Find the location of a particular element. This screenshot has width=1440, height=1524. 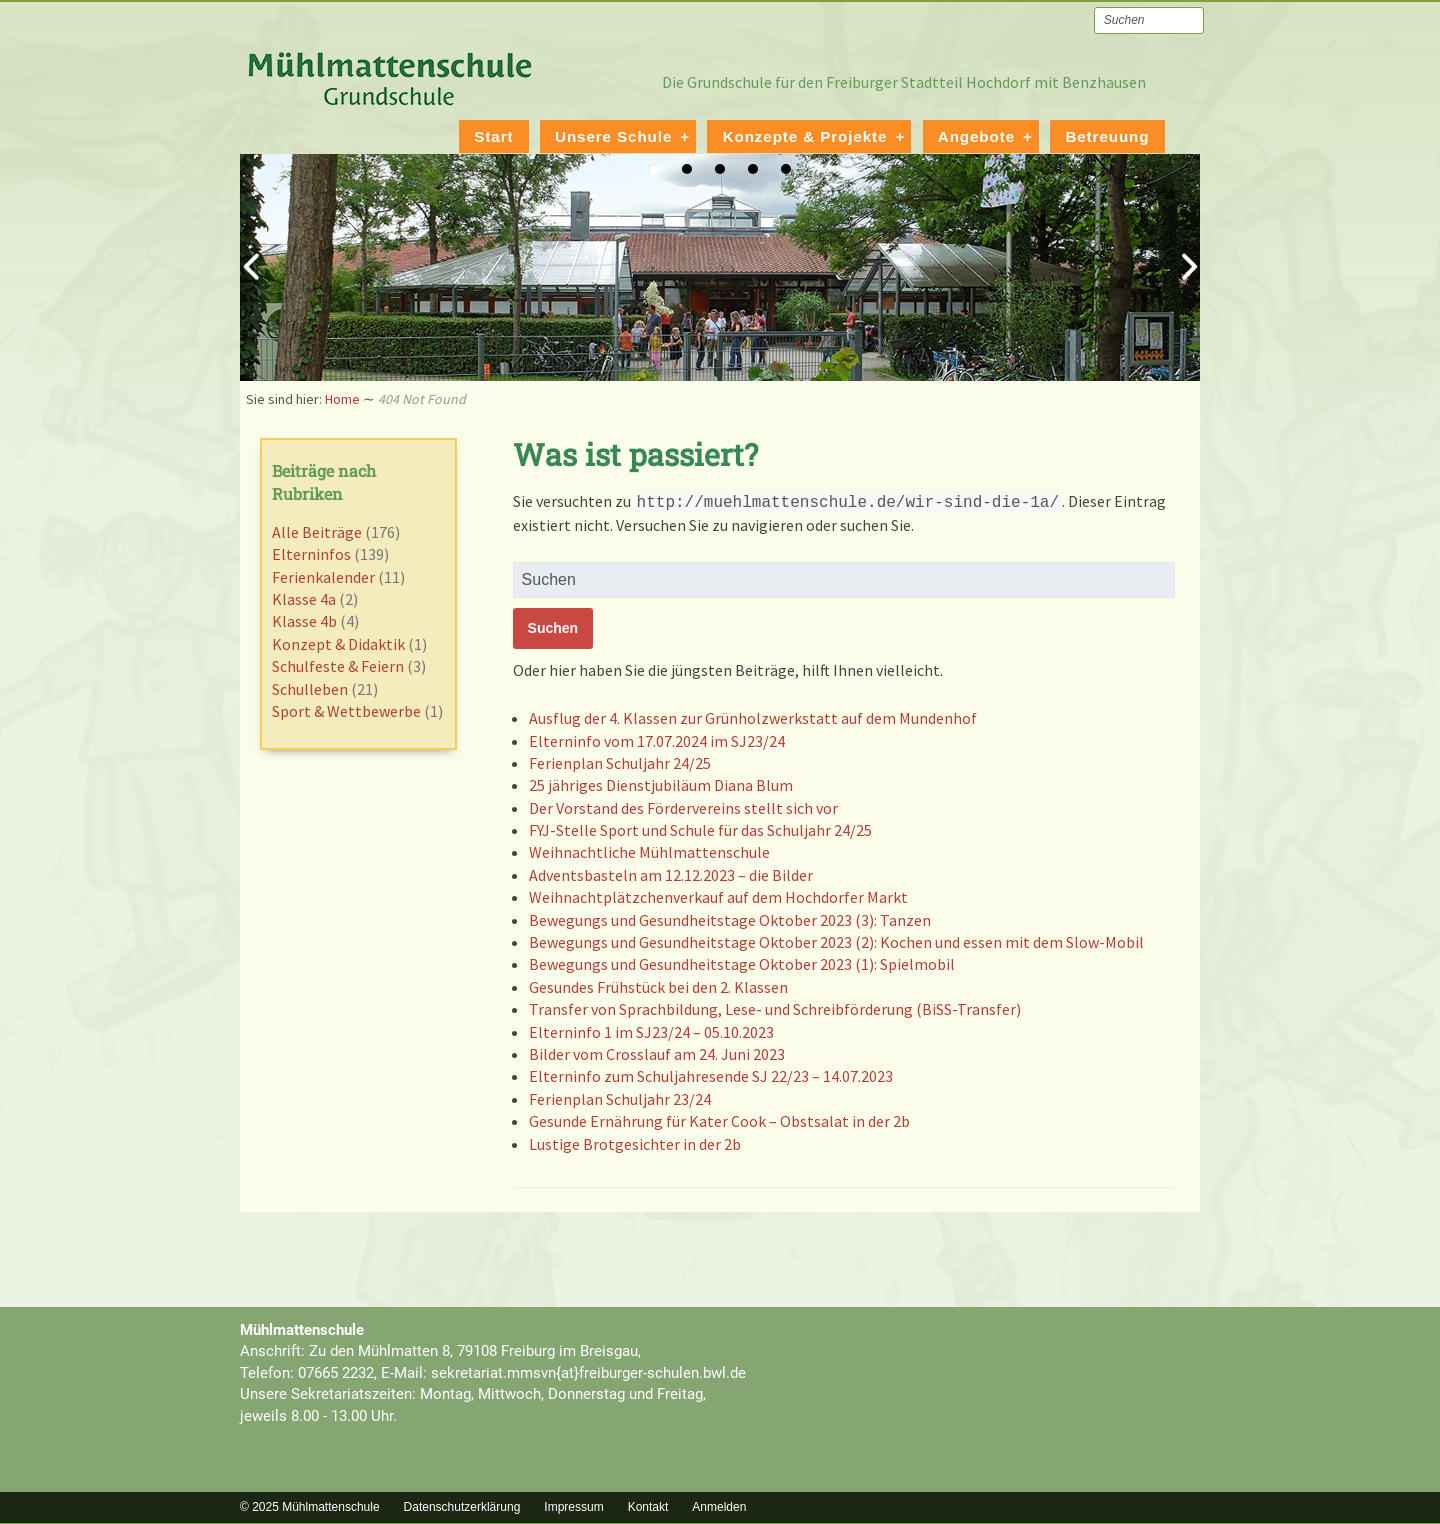

Gesundes Frühstück bei den 2. Klassen is located at coordinates (658, 986).